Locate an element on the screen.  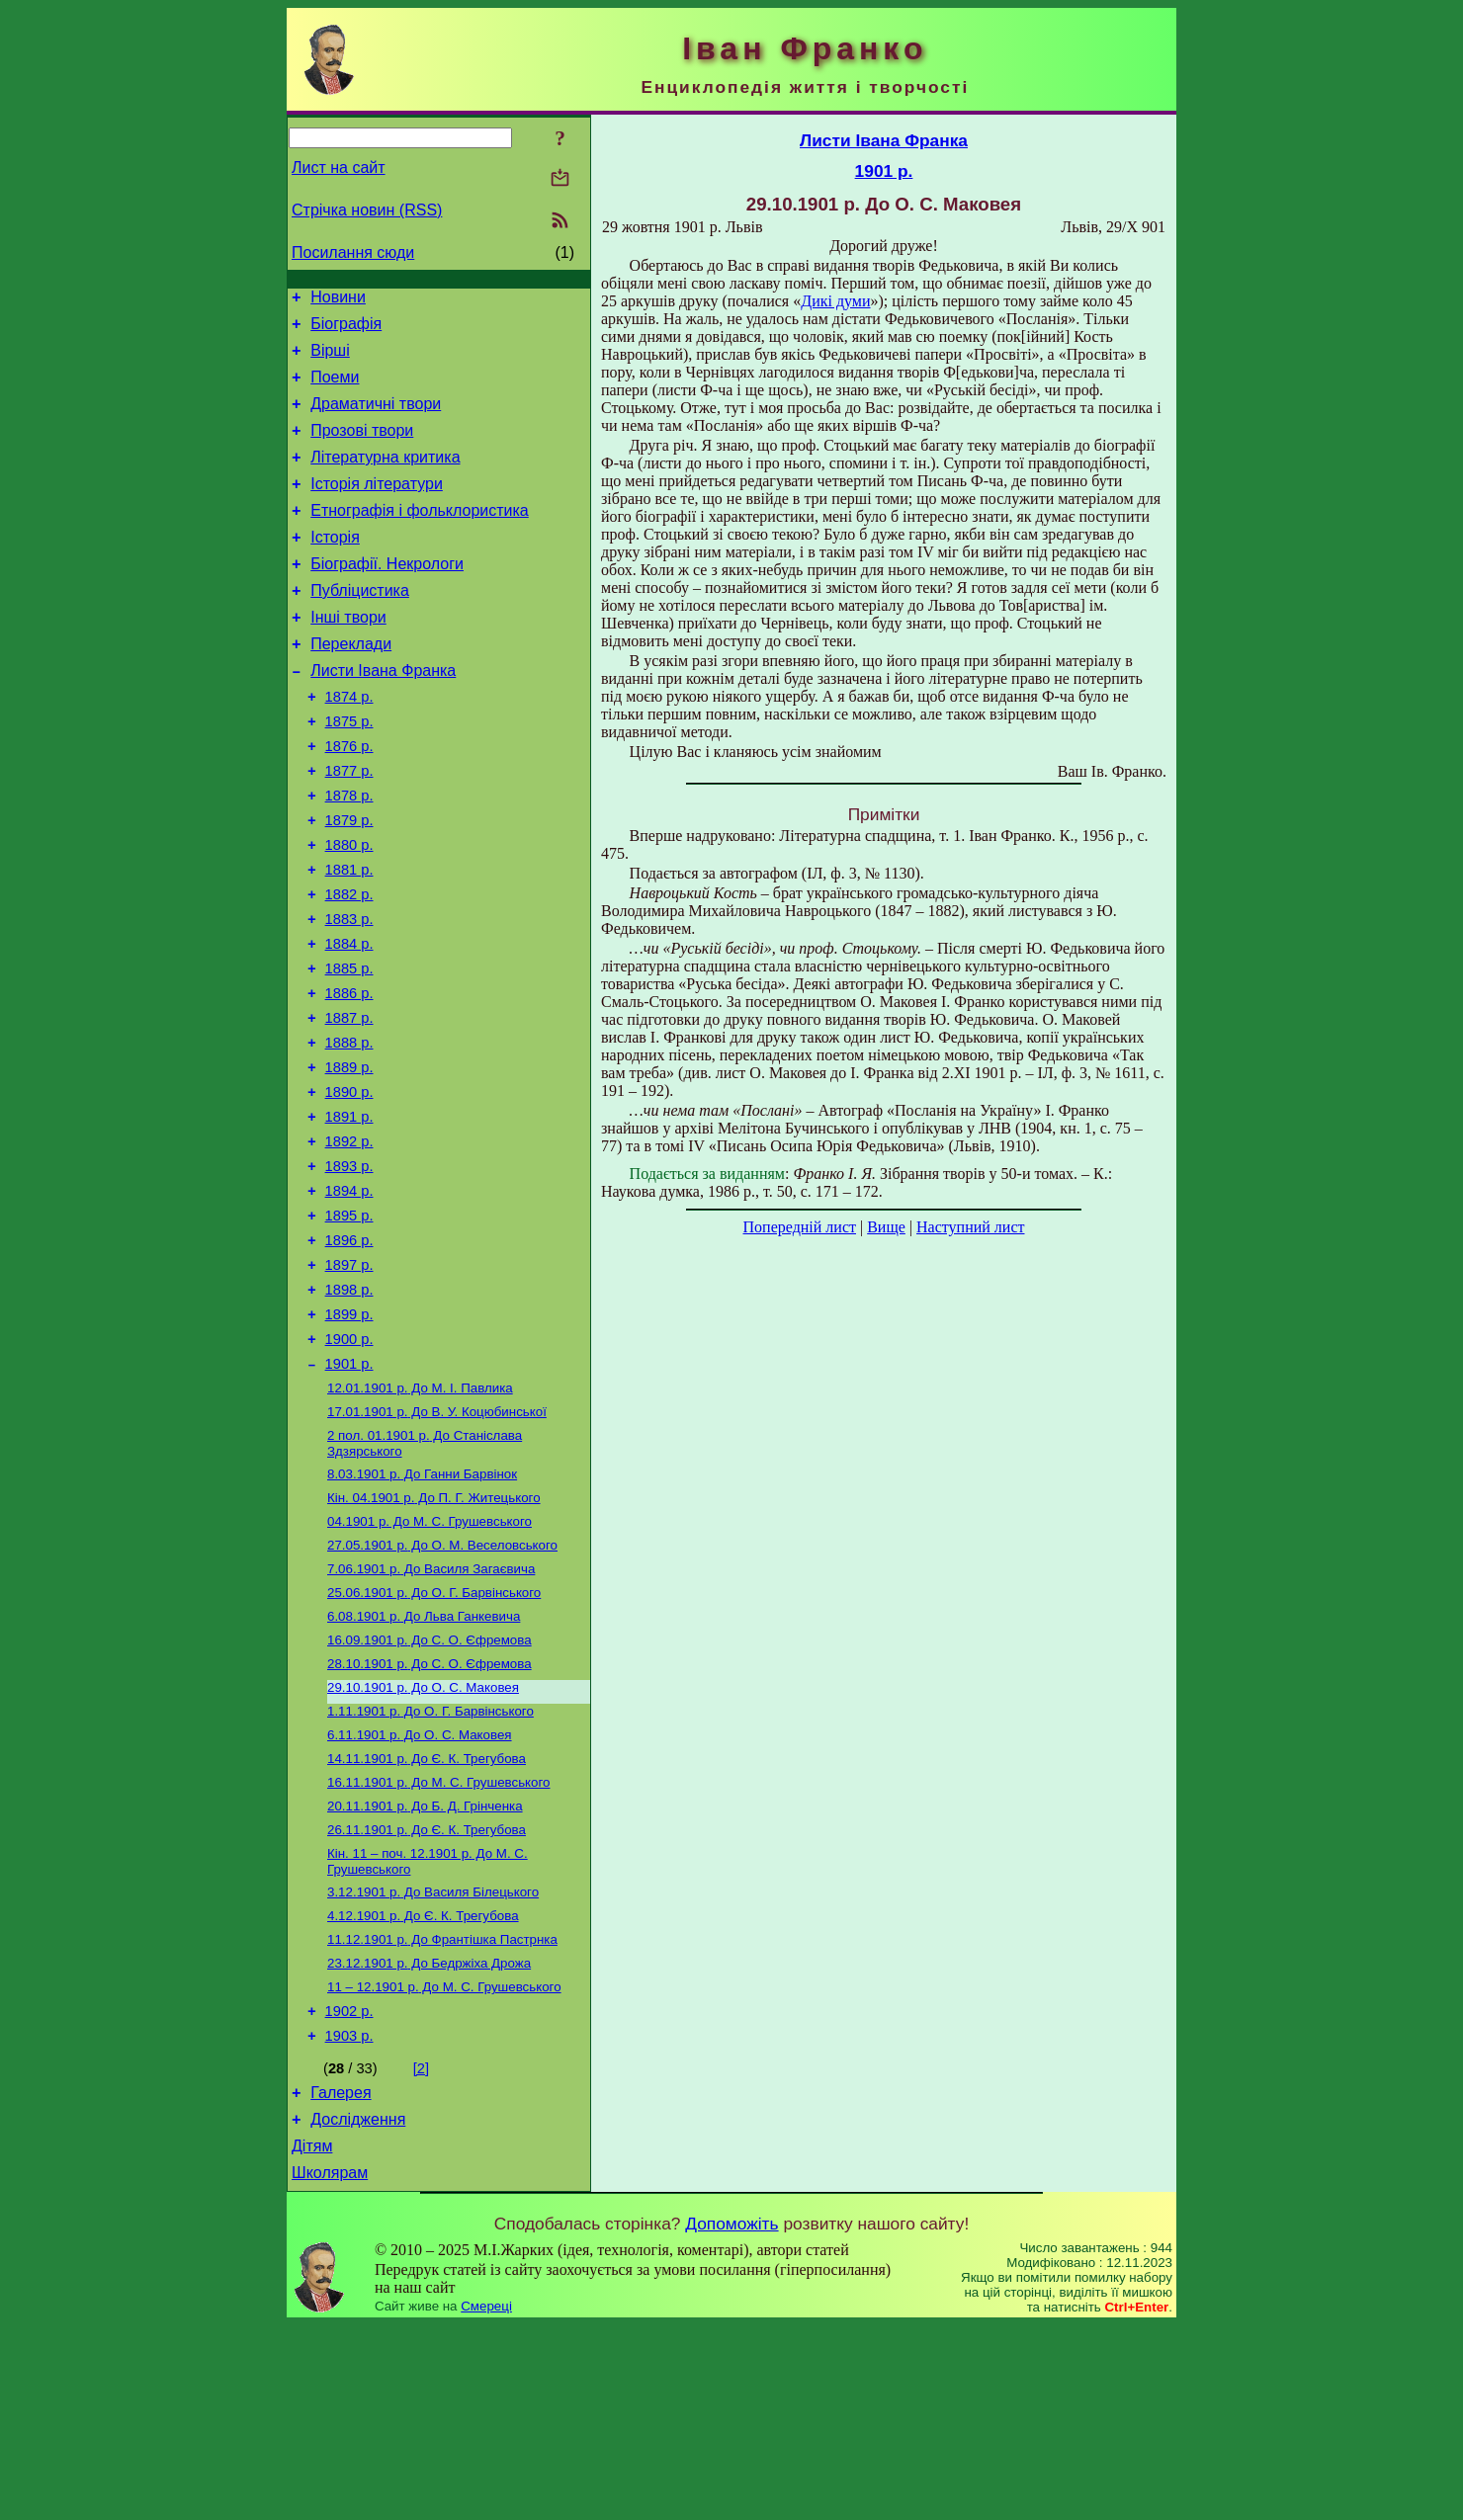
1878 р. is located at coordinates (349, 855).